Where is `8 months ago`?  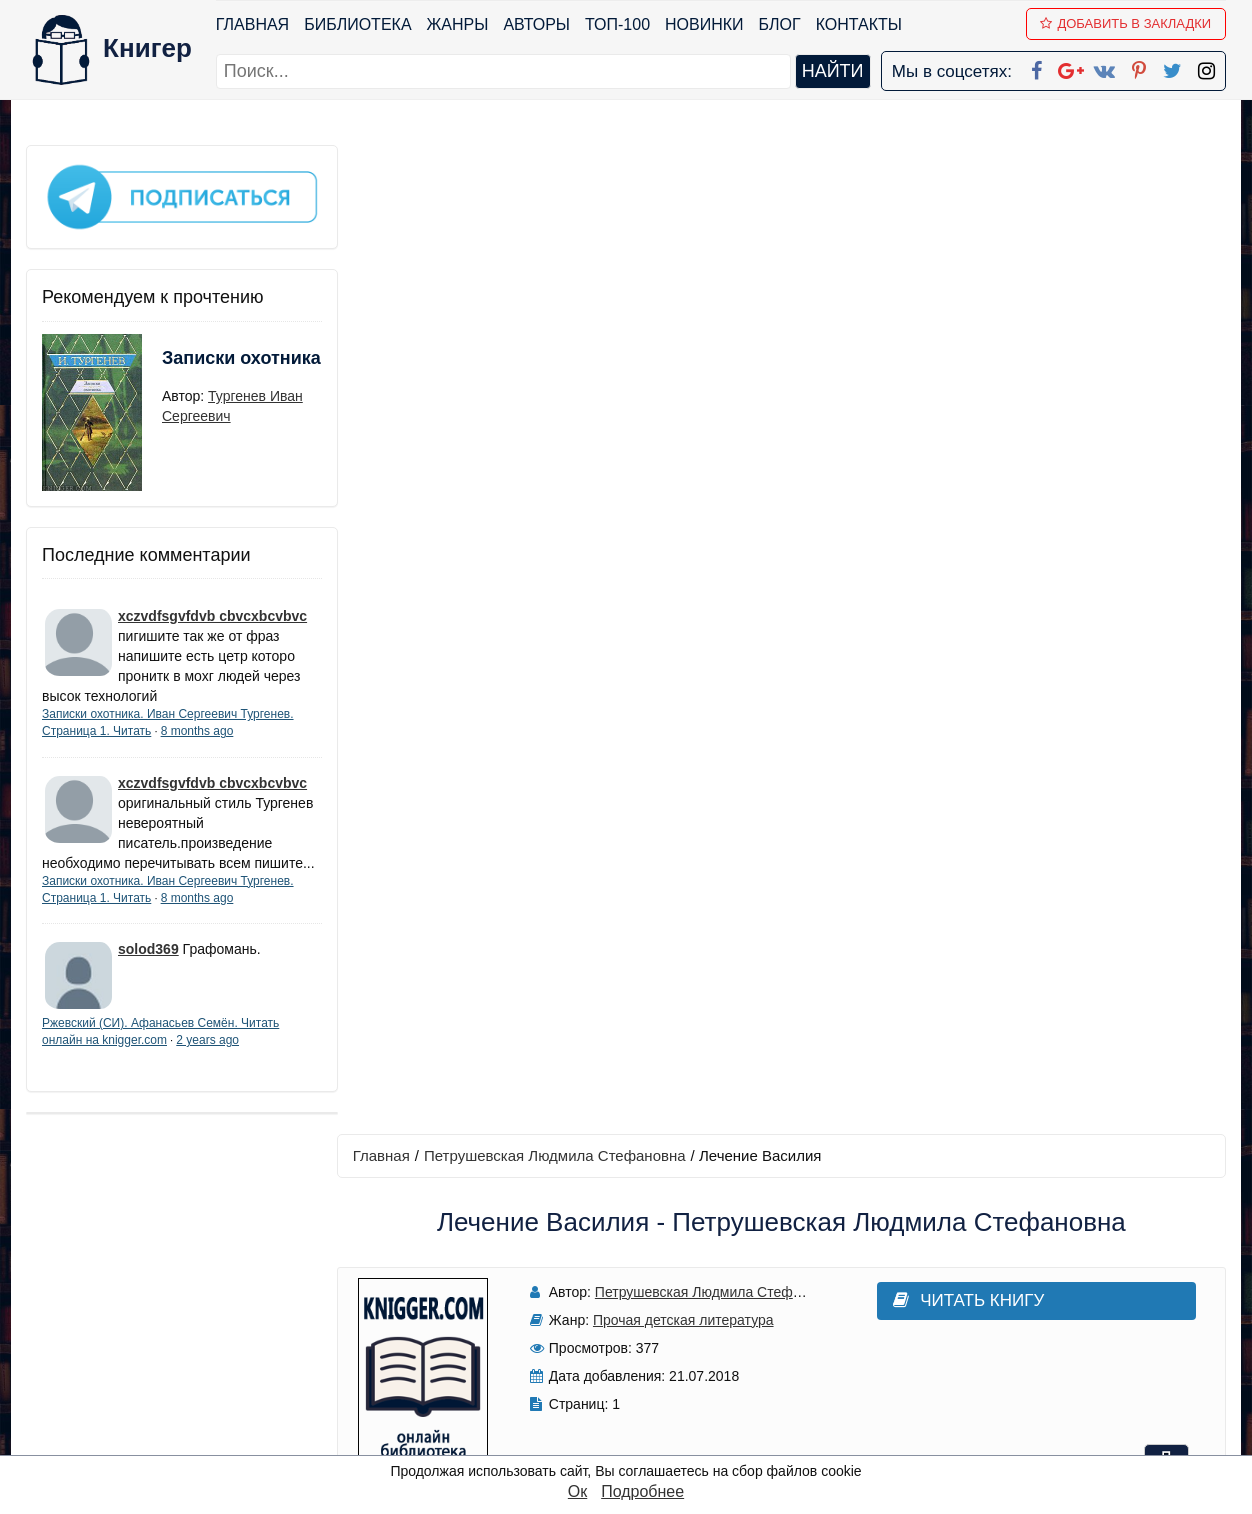 8 months ago is located at coordinates (197, 728).